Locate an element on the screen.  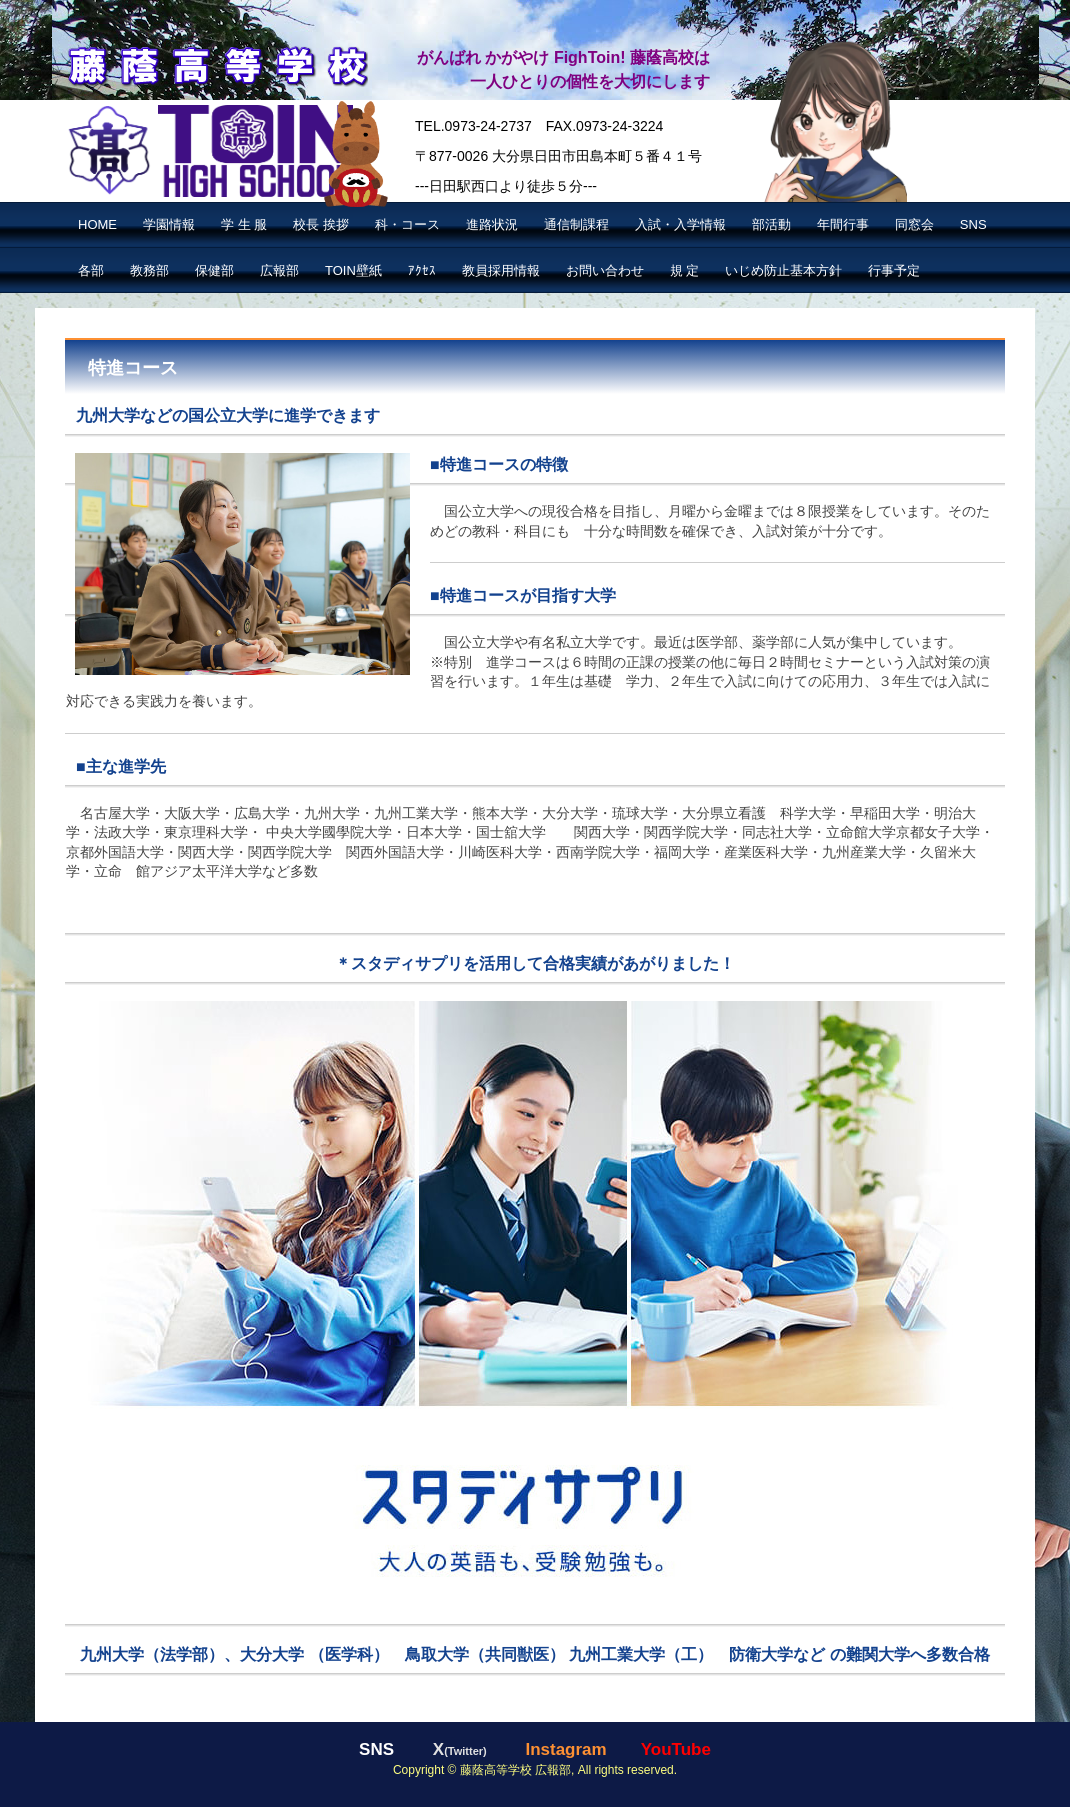
各部 is located at coordinates (91, 270).